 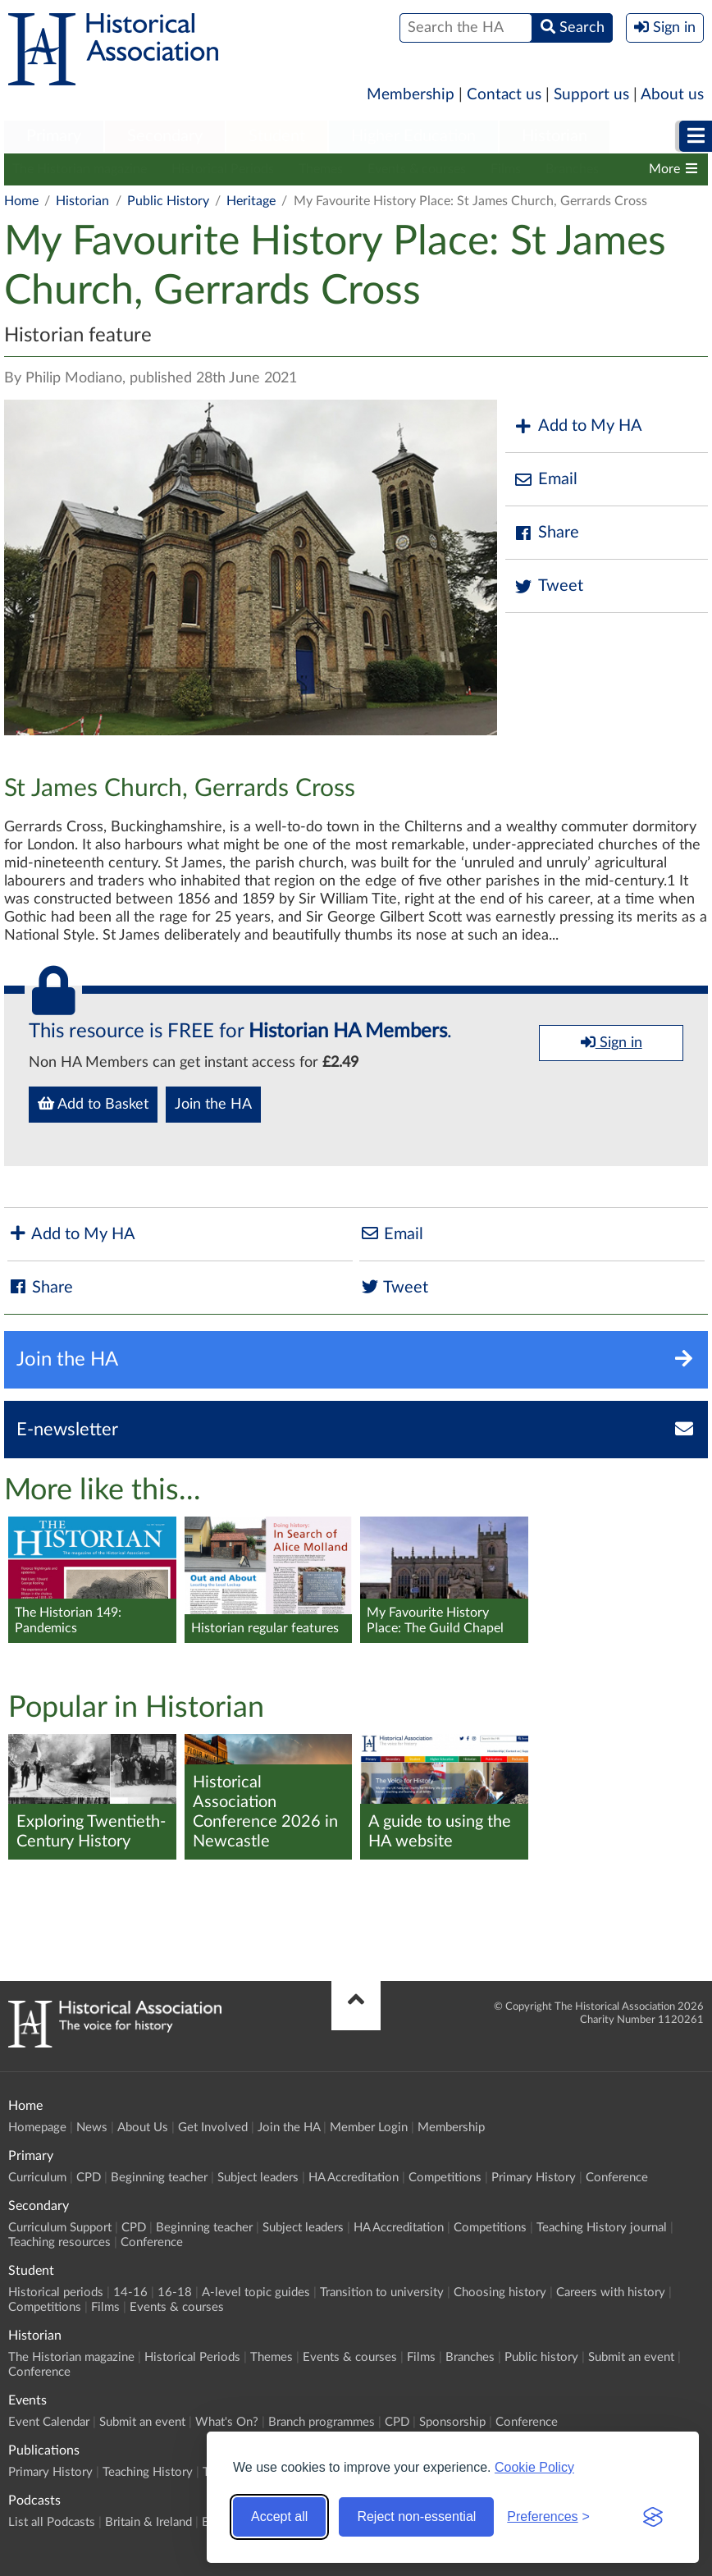 What do you see at coordinates (506, 169) in the screenshot?
I see `Films` at bounding box center [506, 169].